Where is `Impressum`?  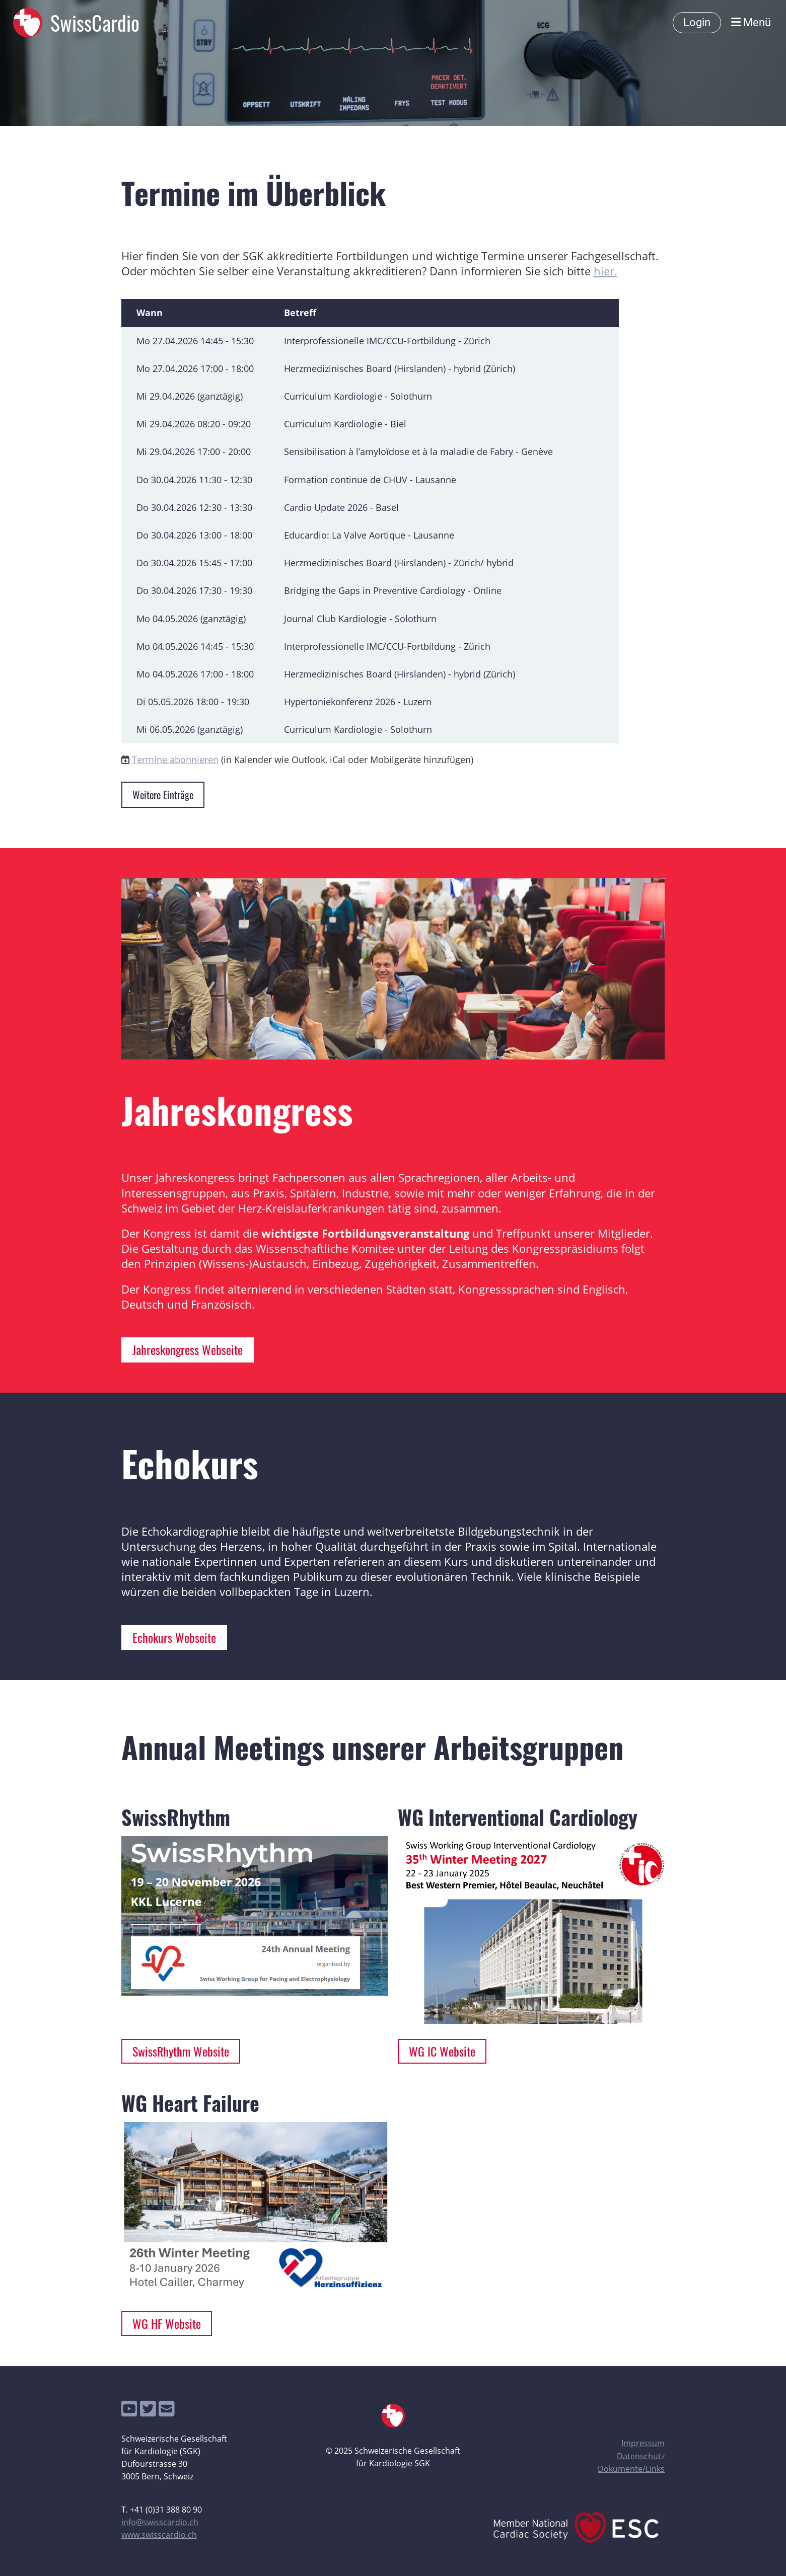
Impressum is located at coordinates (643, 2443).